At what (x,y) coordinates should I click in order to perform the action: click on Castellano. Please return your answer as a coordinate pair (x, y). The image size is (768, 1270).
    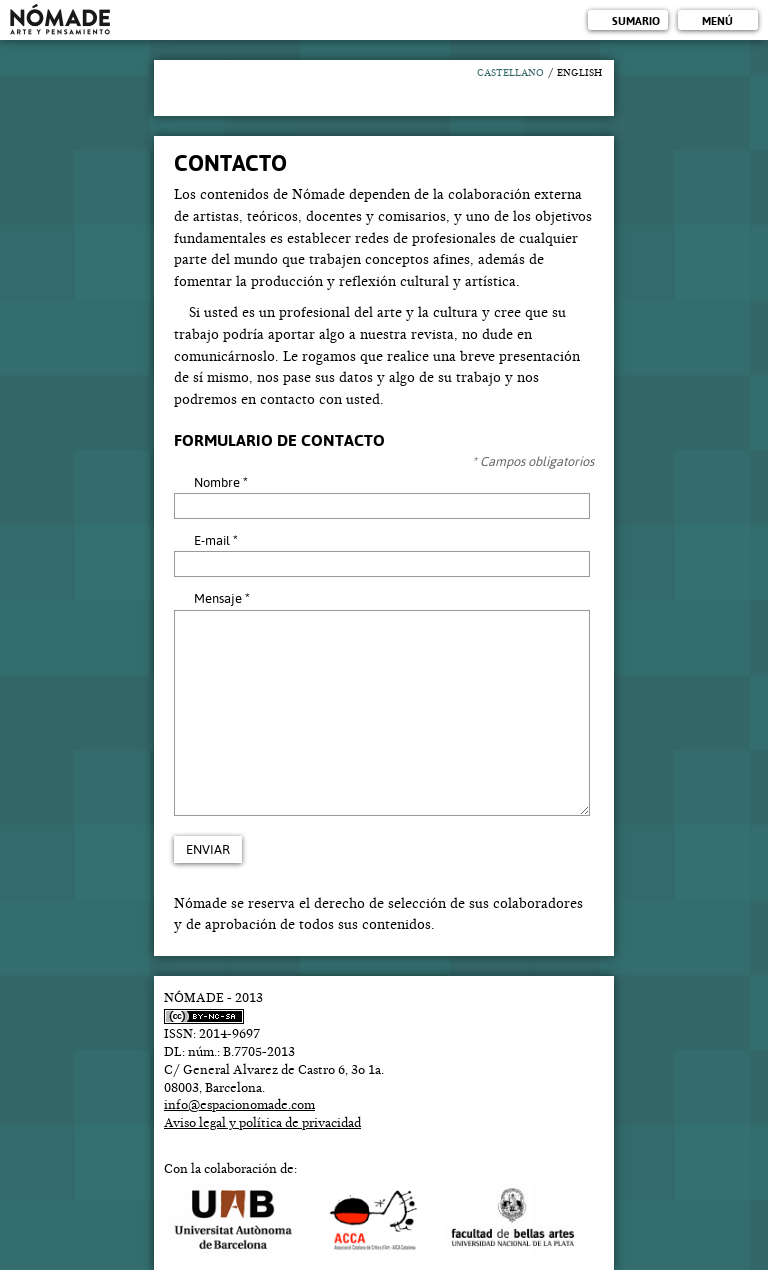
    Looking at the image, I should click on (510, 73).